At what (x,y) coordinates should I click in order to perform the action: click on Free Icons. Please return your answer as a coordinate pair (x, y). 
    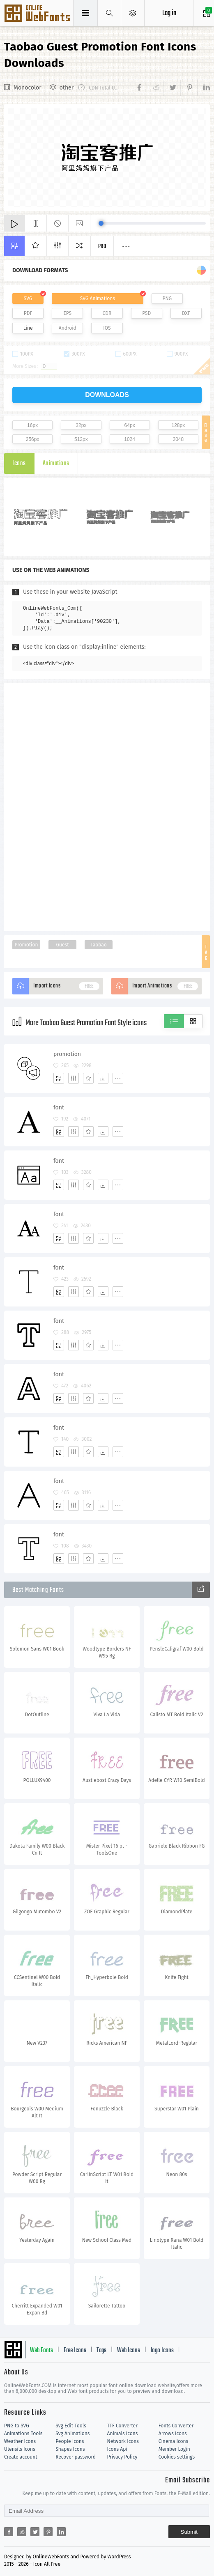
    Looking at the image, I should click on (75, 2350).